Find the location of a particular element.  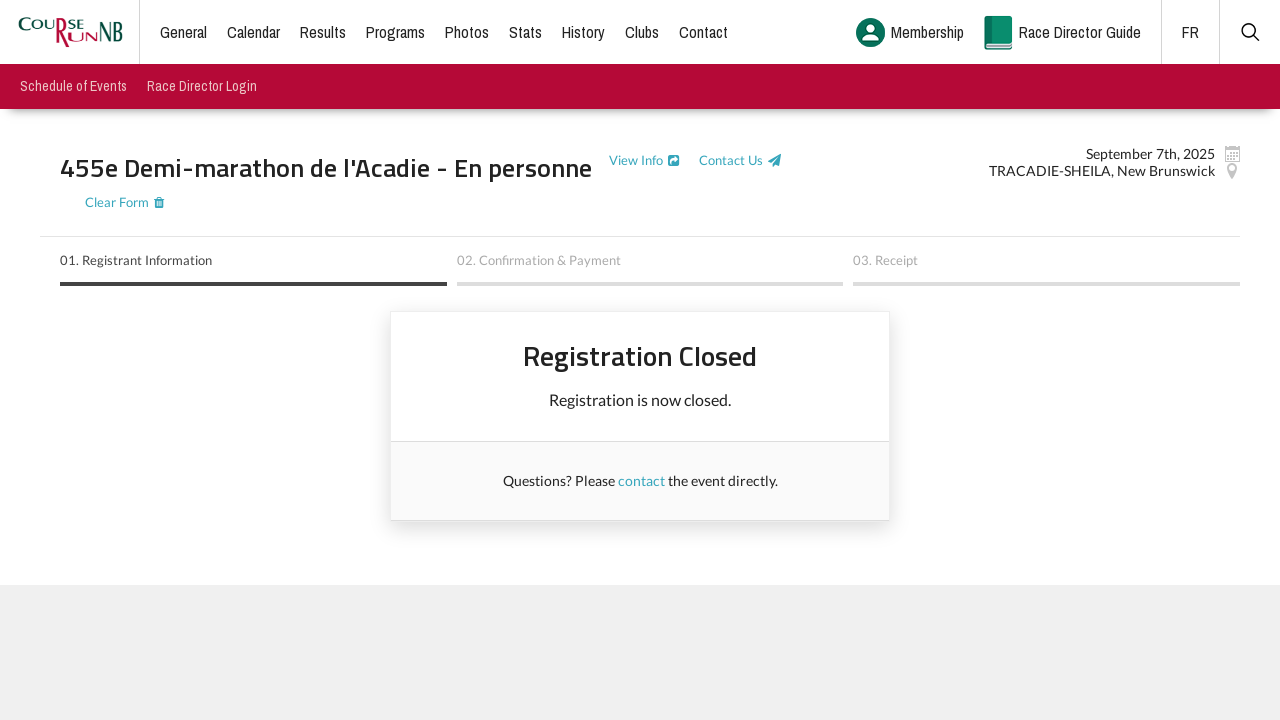

Contact is located at coordinates (703, 32).